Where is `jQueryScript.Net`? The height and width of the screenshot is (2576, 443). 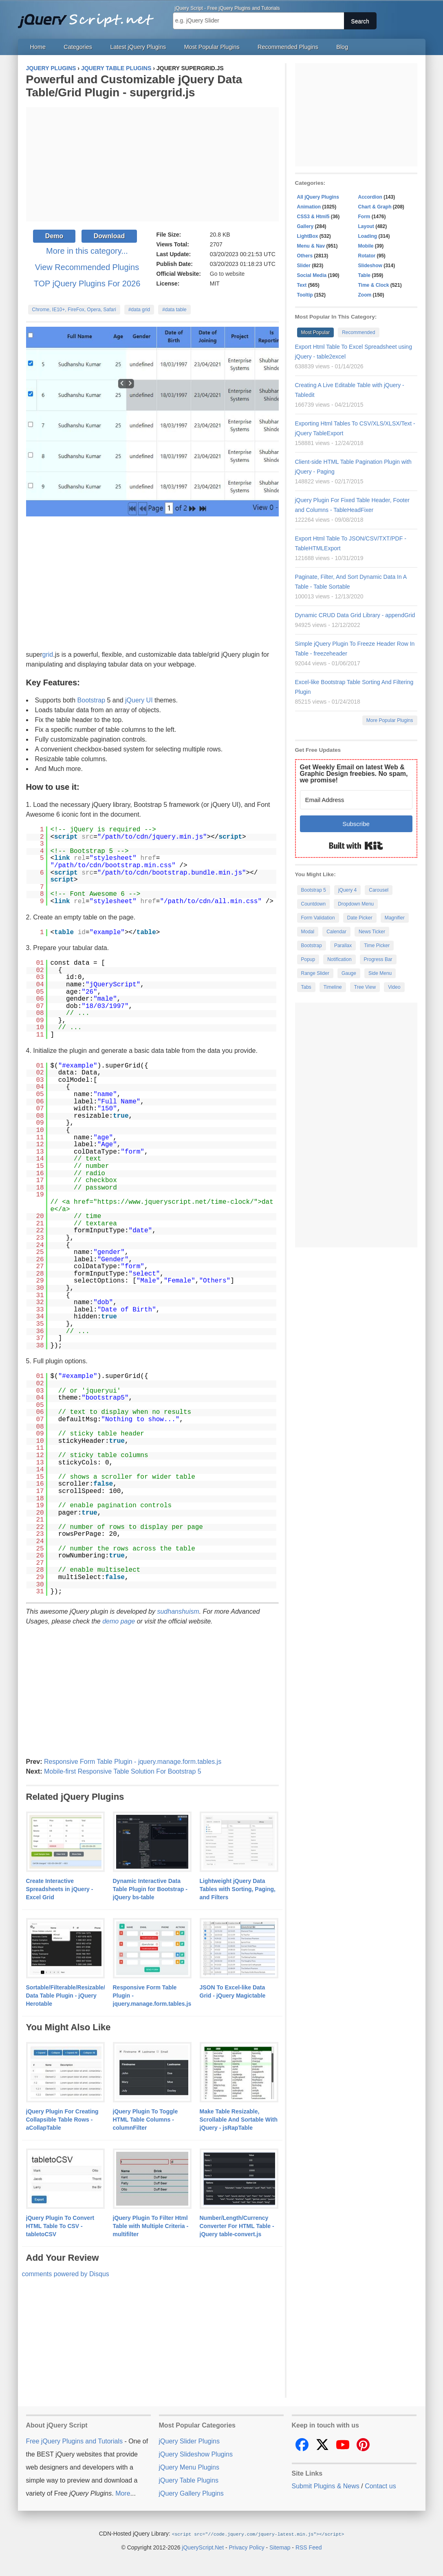 jQueryScript.Net is located at coordinates (203, 2547).